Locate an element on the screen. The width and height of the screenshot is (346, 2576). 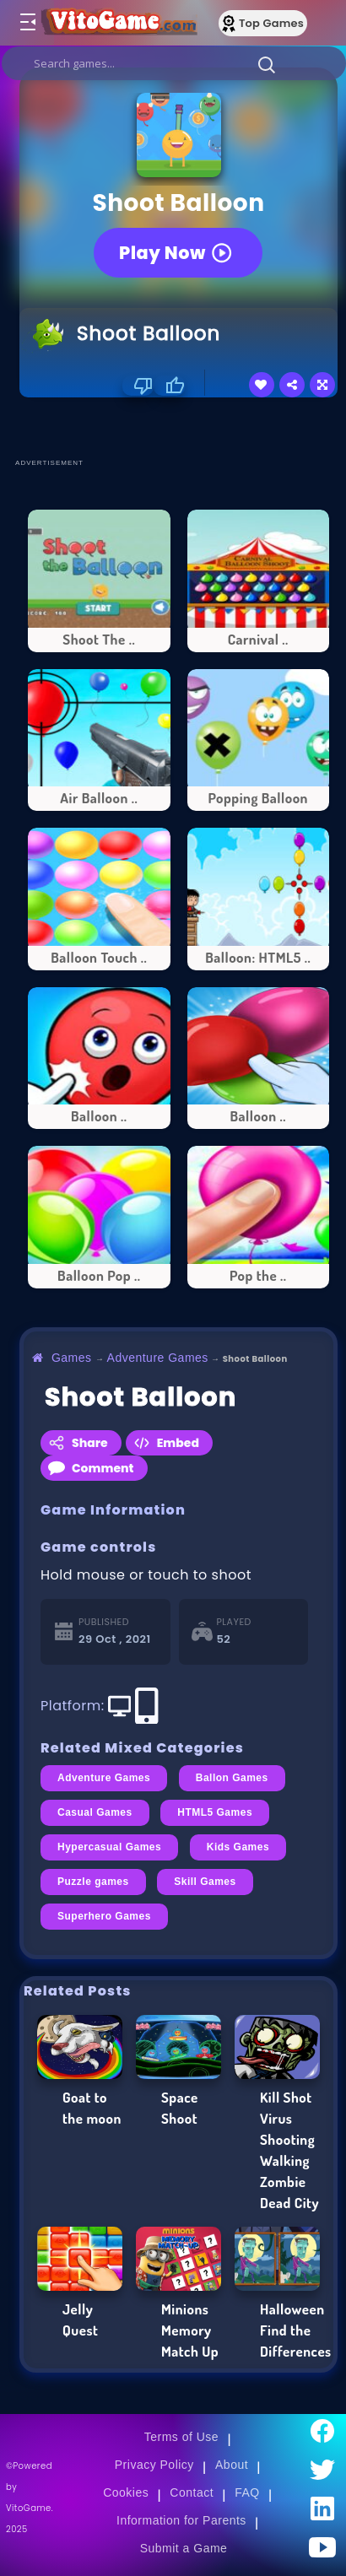
Casual Games is located at coordinates (94, 1812).